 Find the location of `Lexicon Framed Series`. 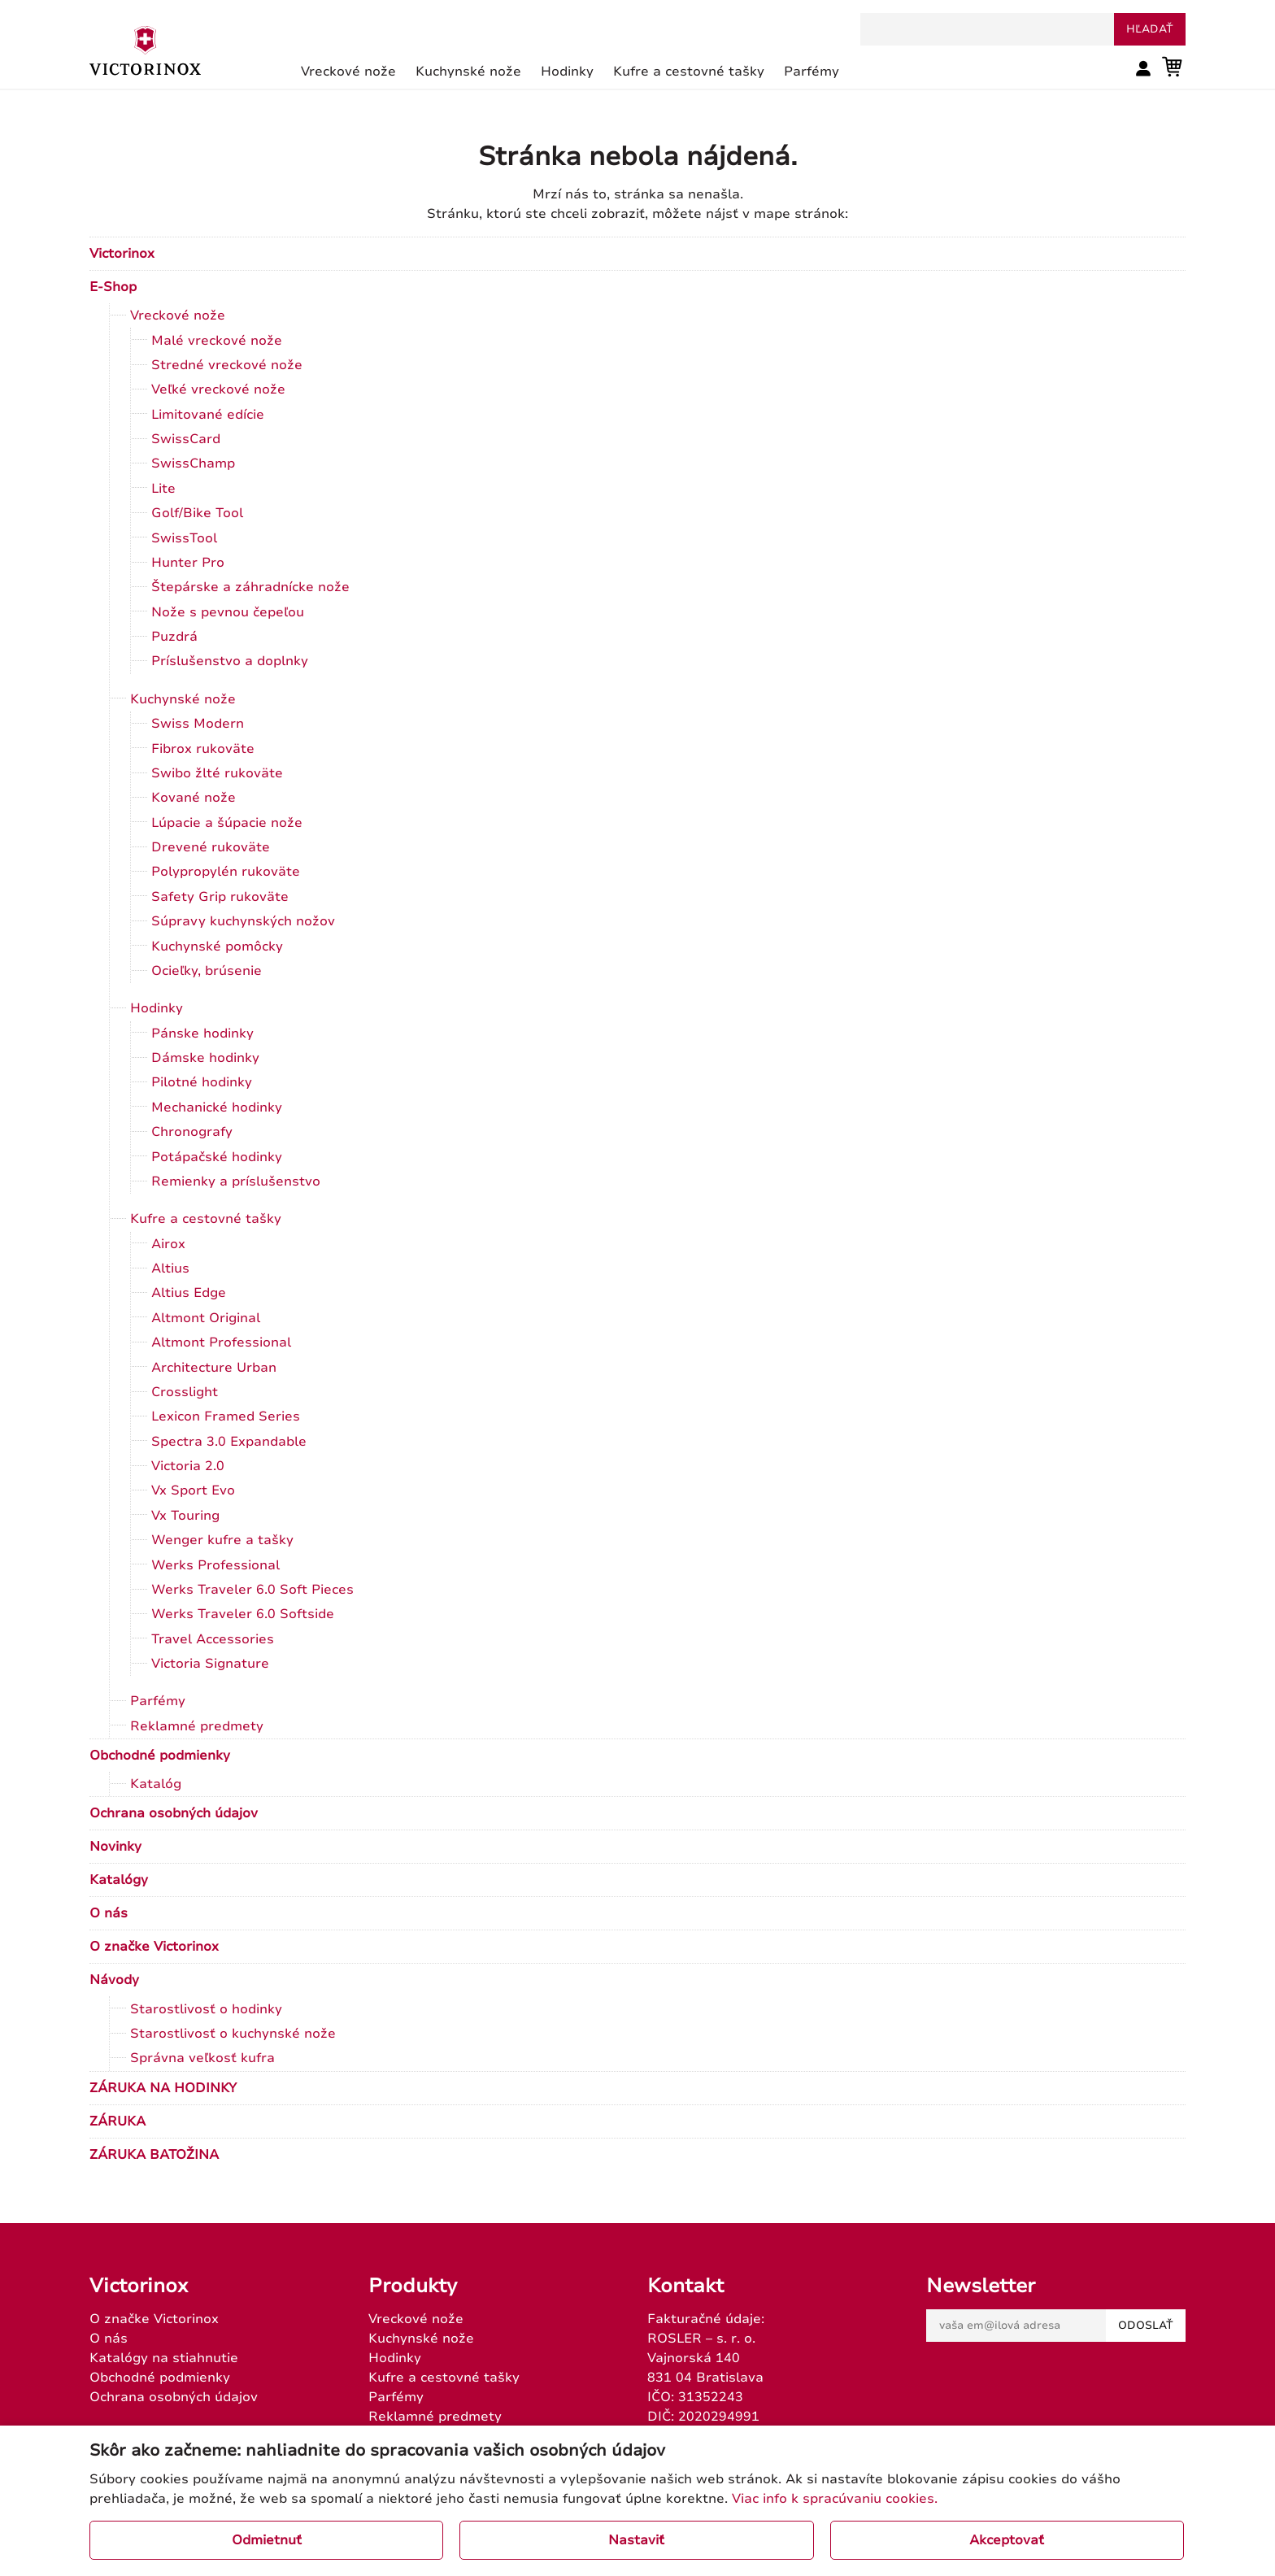

Lexicon Framed Series is located at coordinates (225, 1416).